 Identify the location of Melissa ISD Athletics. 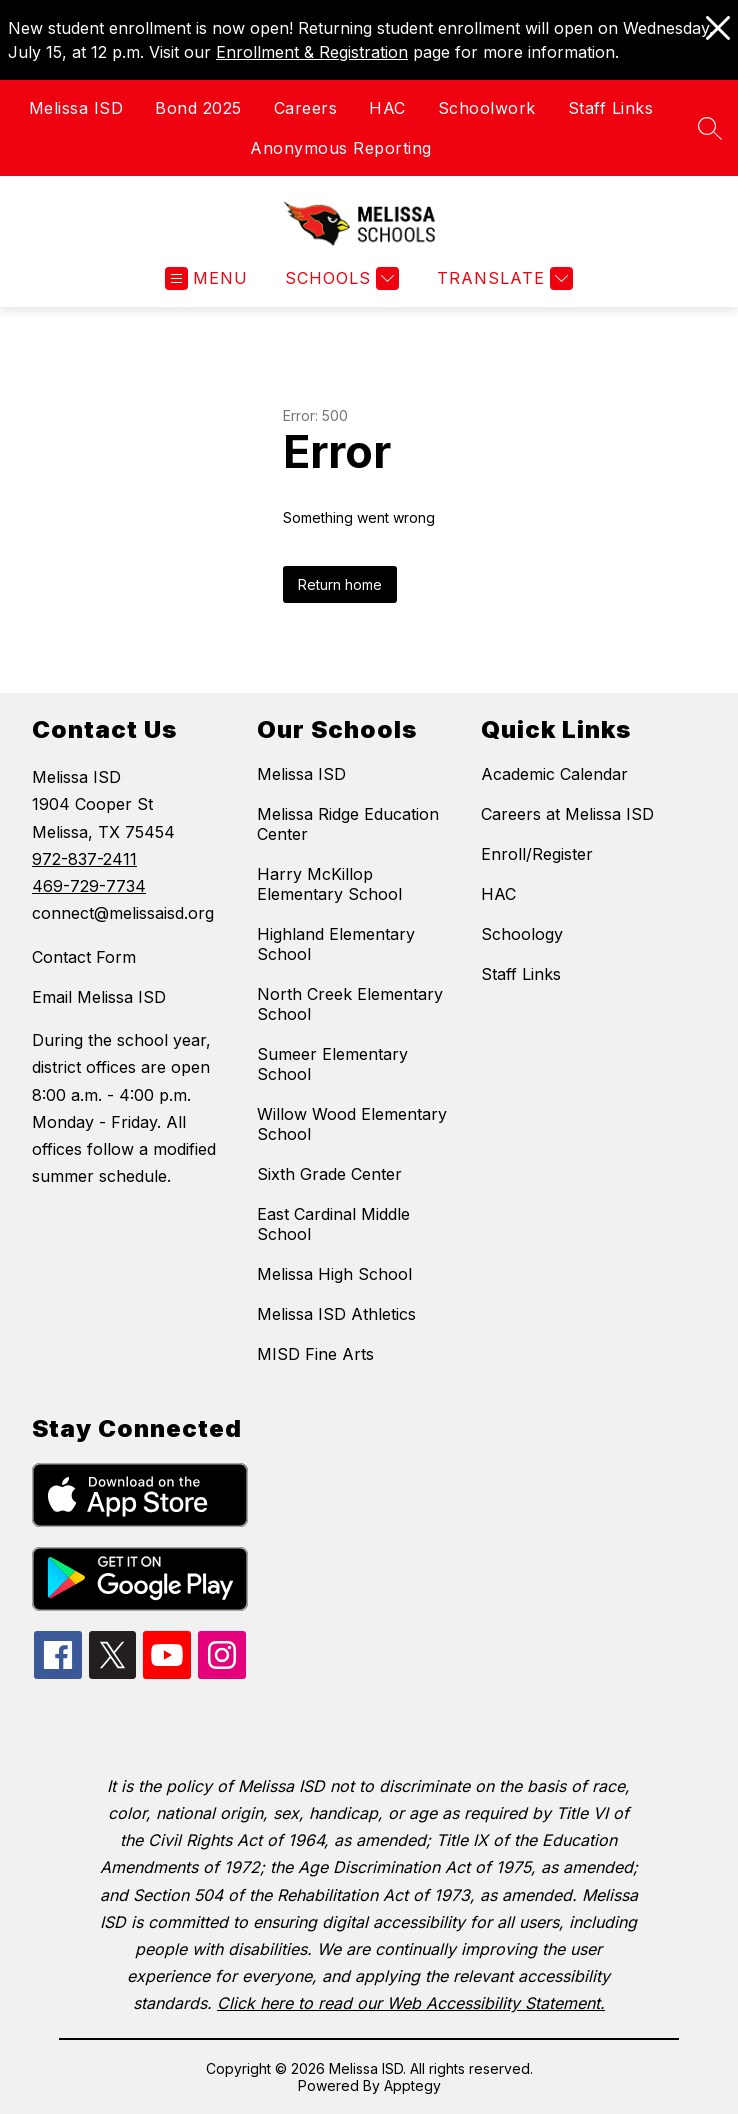
(336, 1314).